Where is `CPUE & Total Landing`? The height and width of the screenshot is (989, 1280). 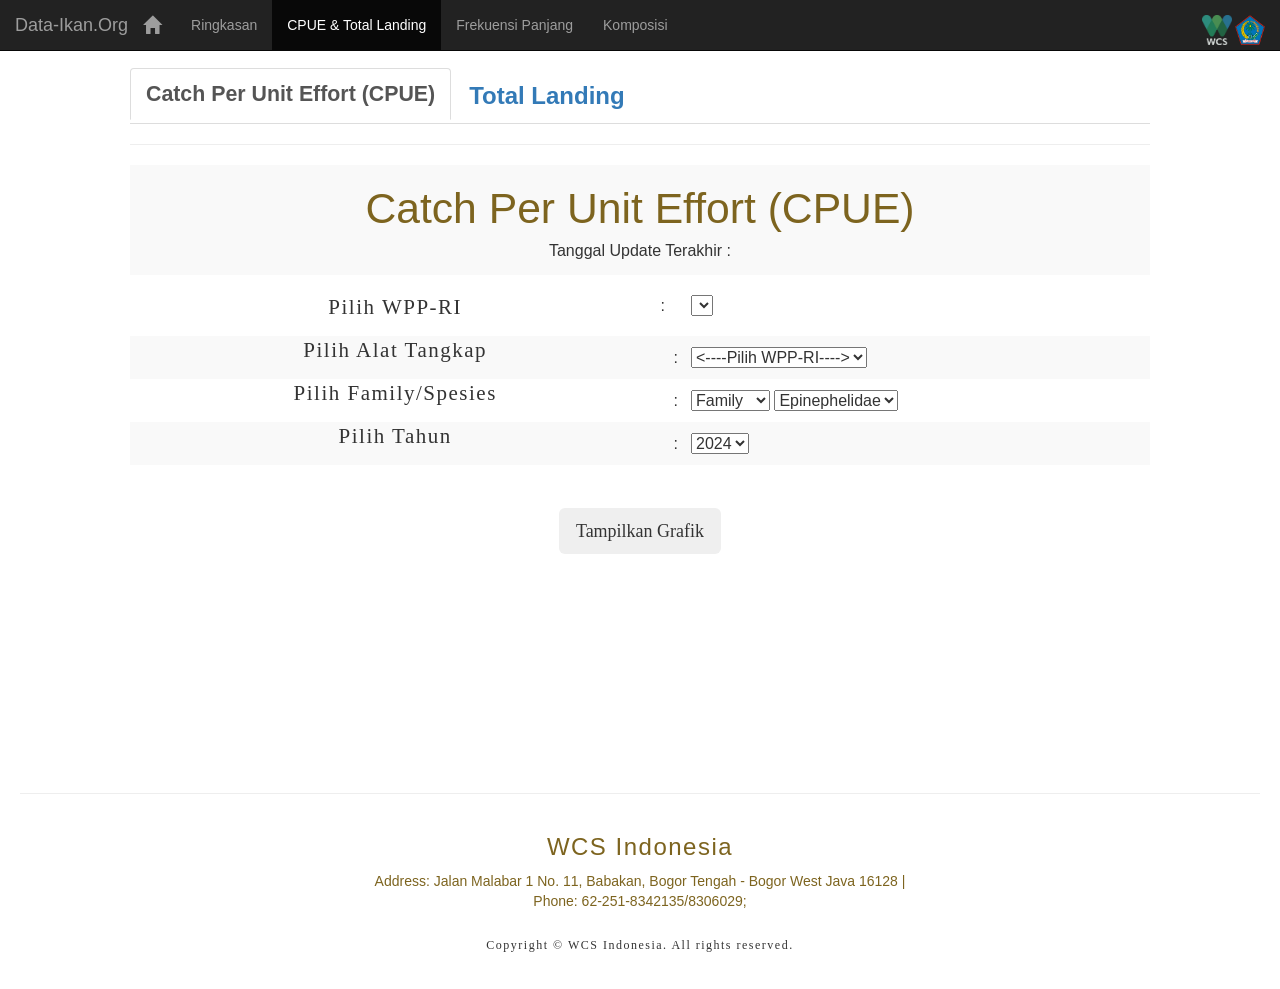
CPUE & Total Landing is located at coordinates (364, 23).